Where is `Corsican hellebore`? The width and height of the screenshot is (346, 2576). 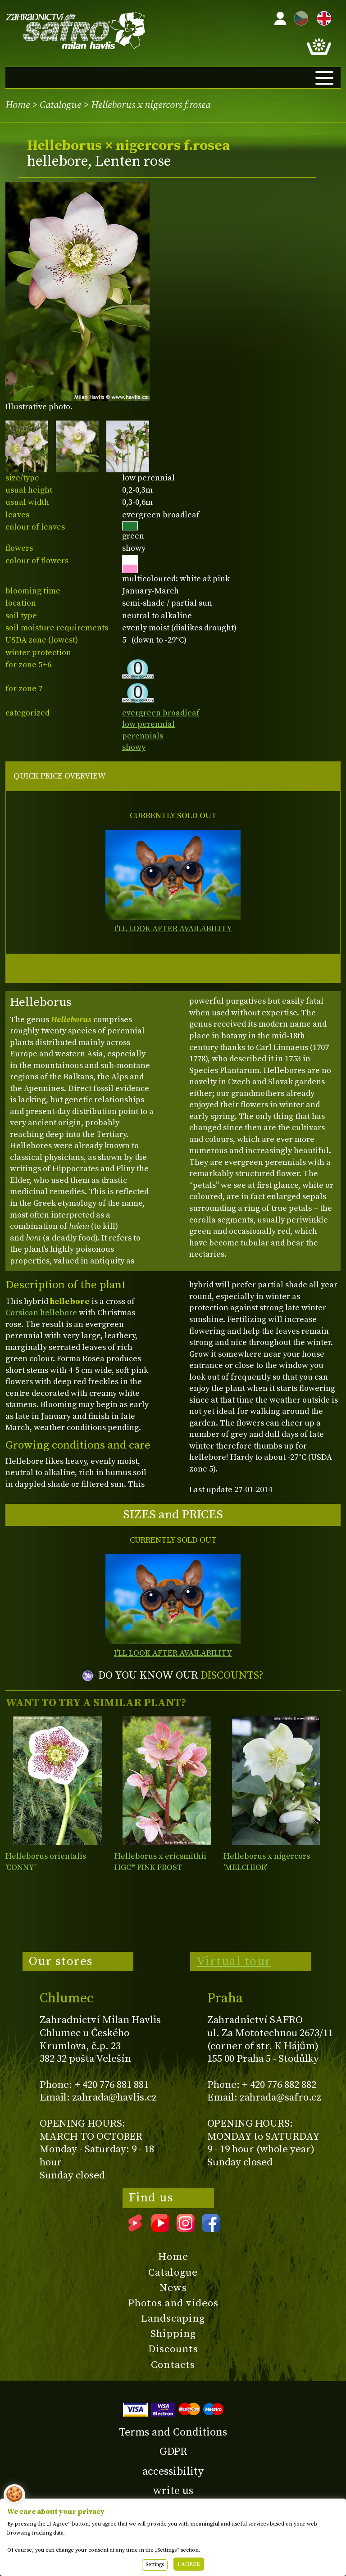 Corsican hellebore is located at coordinates (41, 1313).